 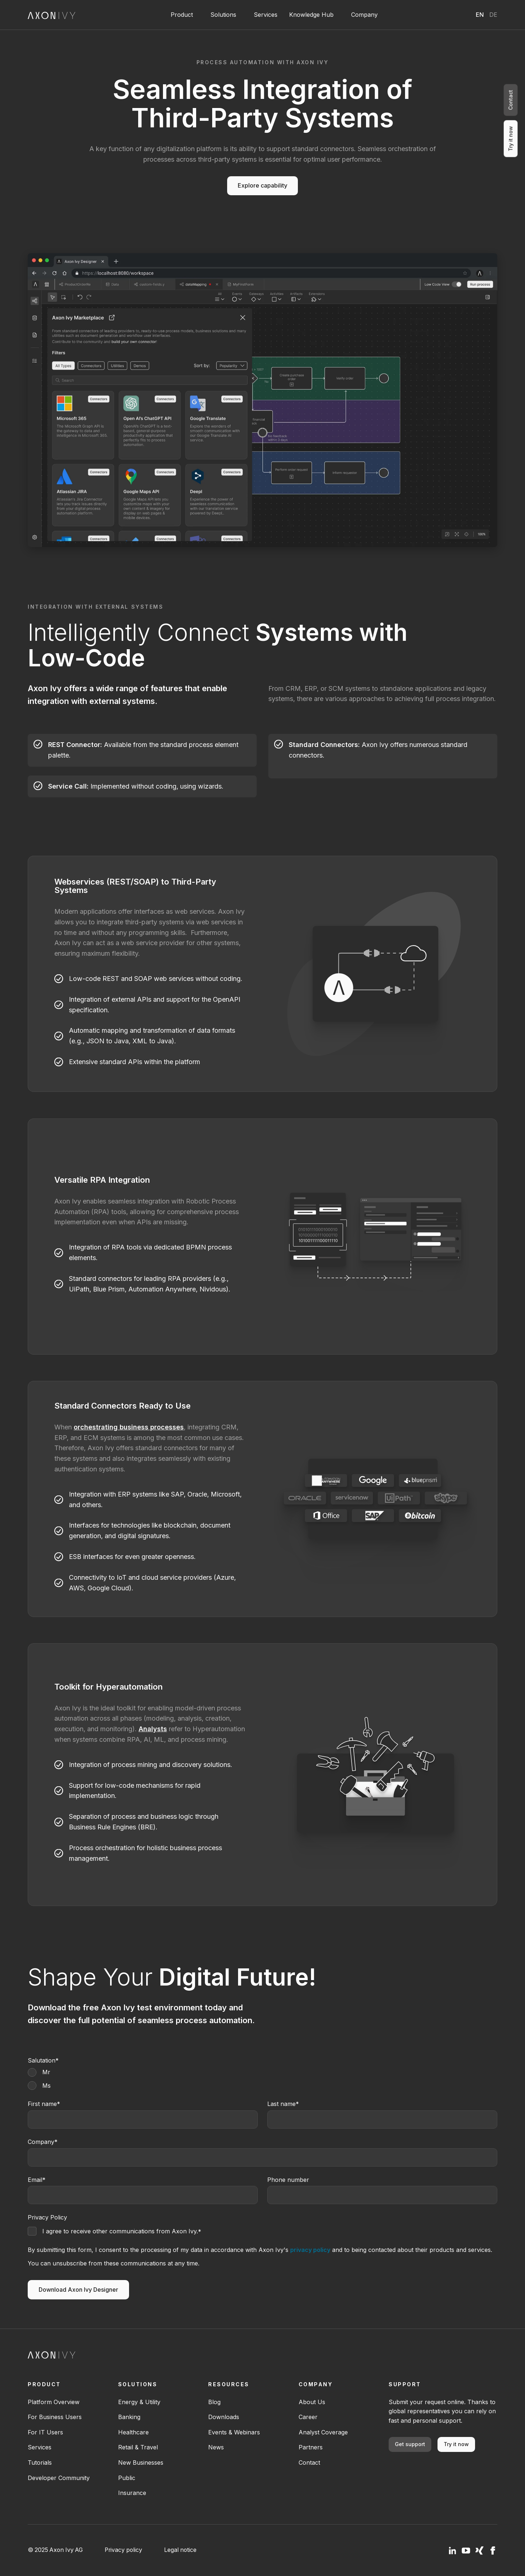 What do you see at coordinates (262, 185) in the screenshot?
I see `Explore capability` at bounding box center [262, 185].